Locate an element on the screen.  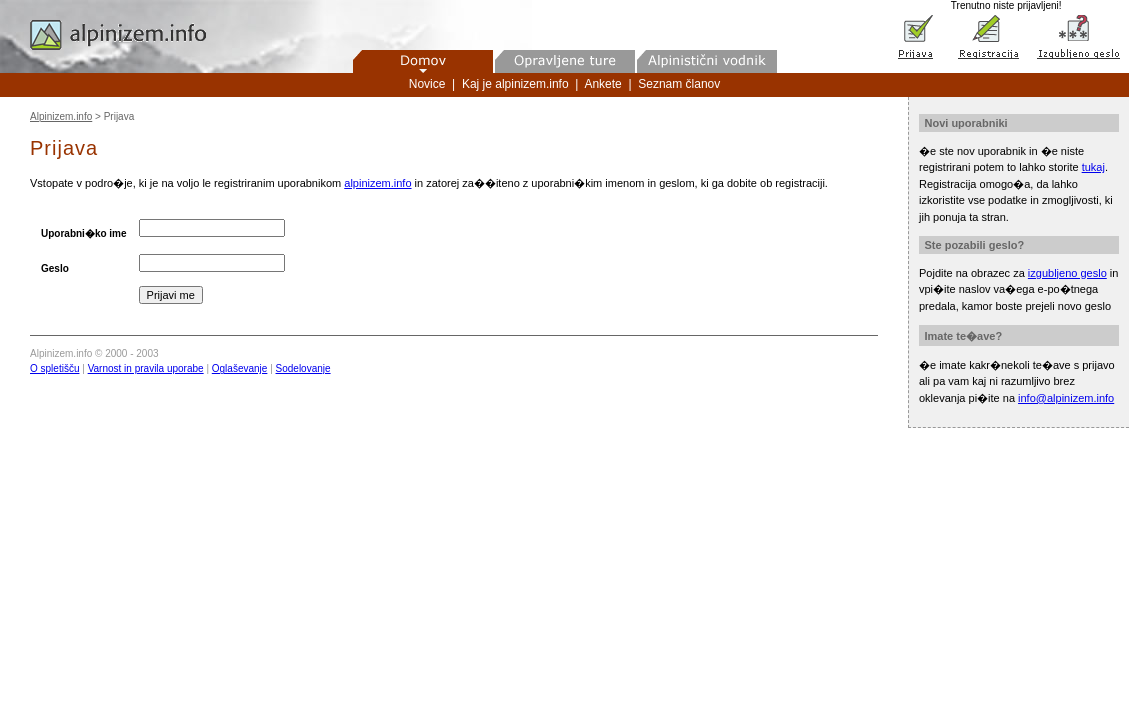
alpinizem.info is located at coordinates (377, 183).